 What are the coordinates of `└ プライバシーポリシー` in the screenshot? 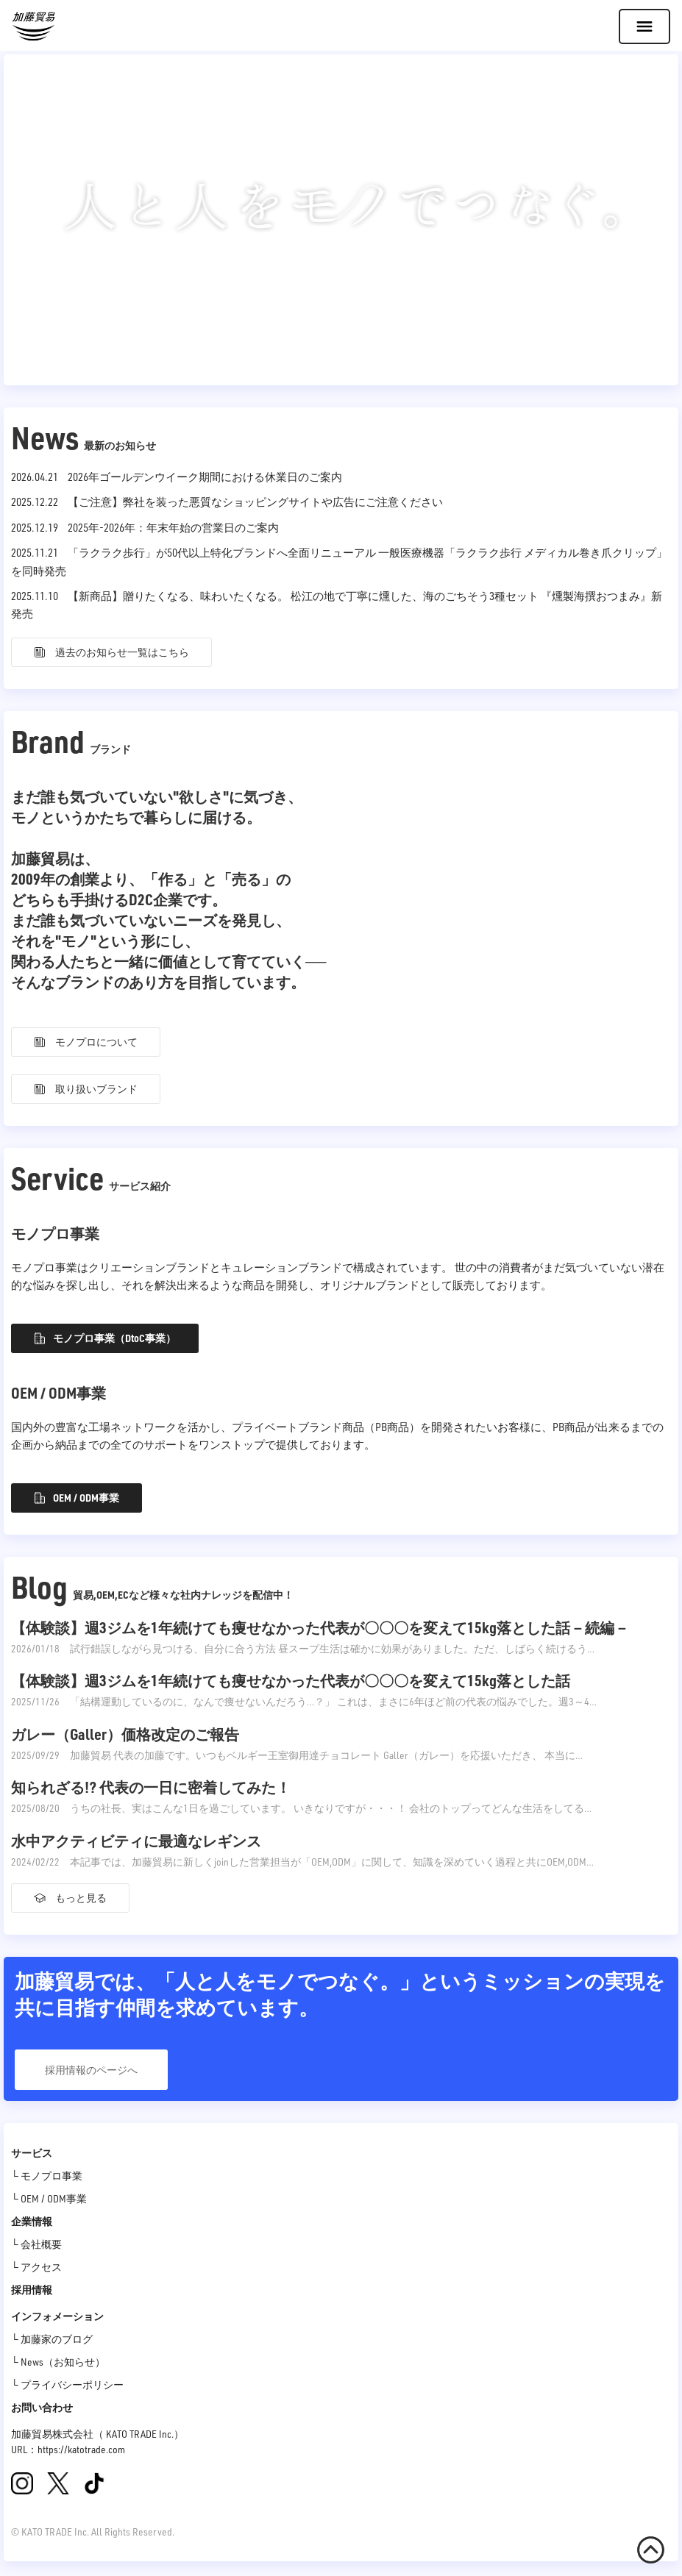 It's located at (67, 2384).